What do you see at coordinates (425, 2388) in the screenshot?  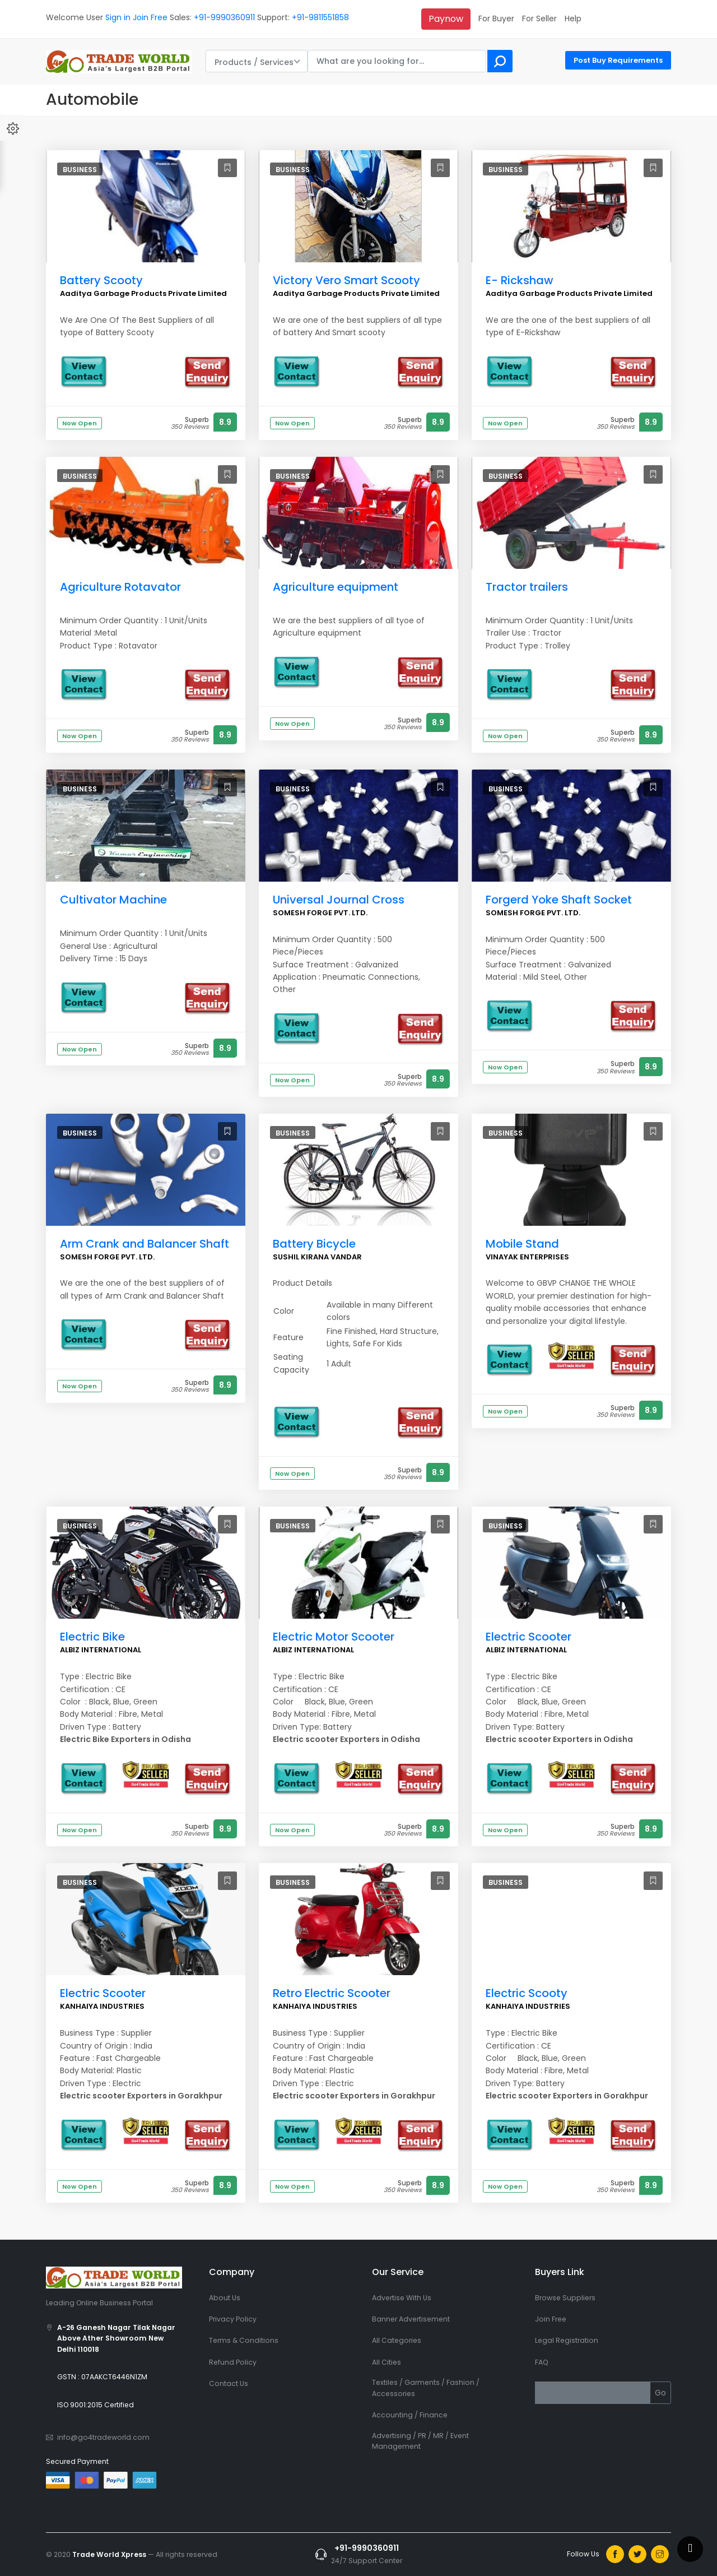 I see `Textiles / Garments / Fashion / Accessories` at bounding box center [425, 2388].